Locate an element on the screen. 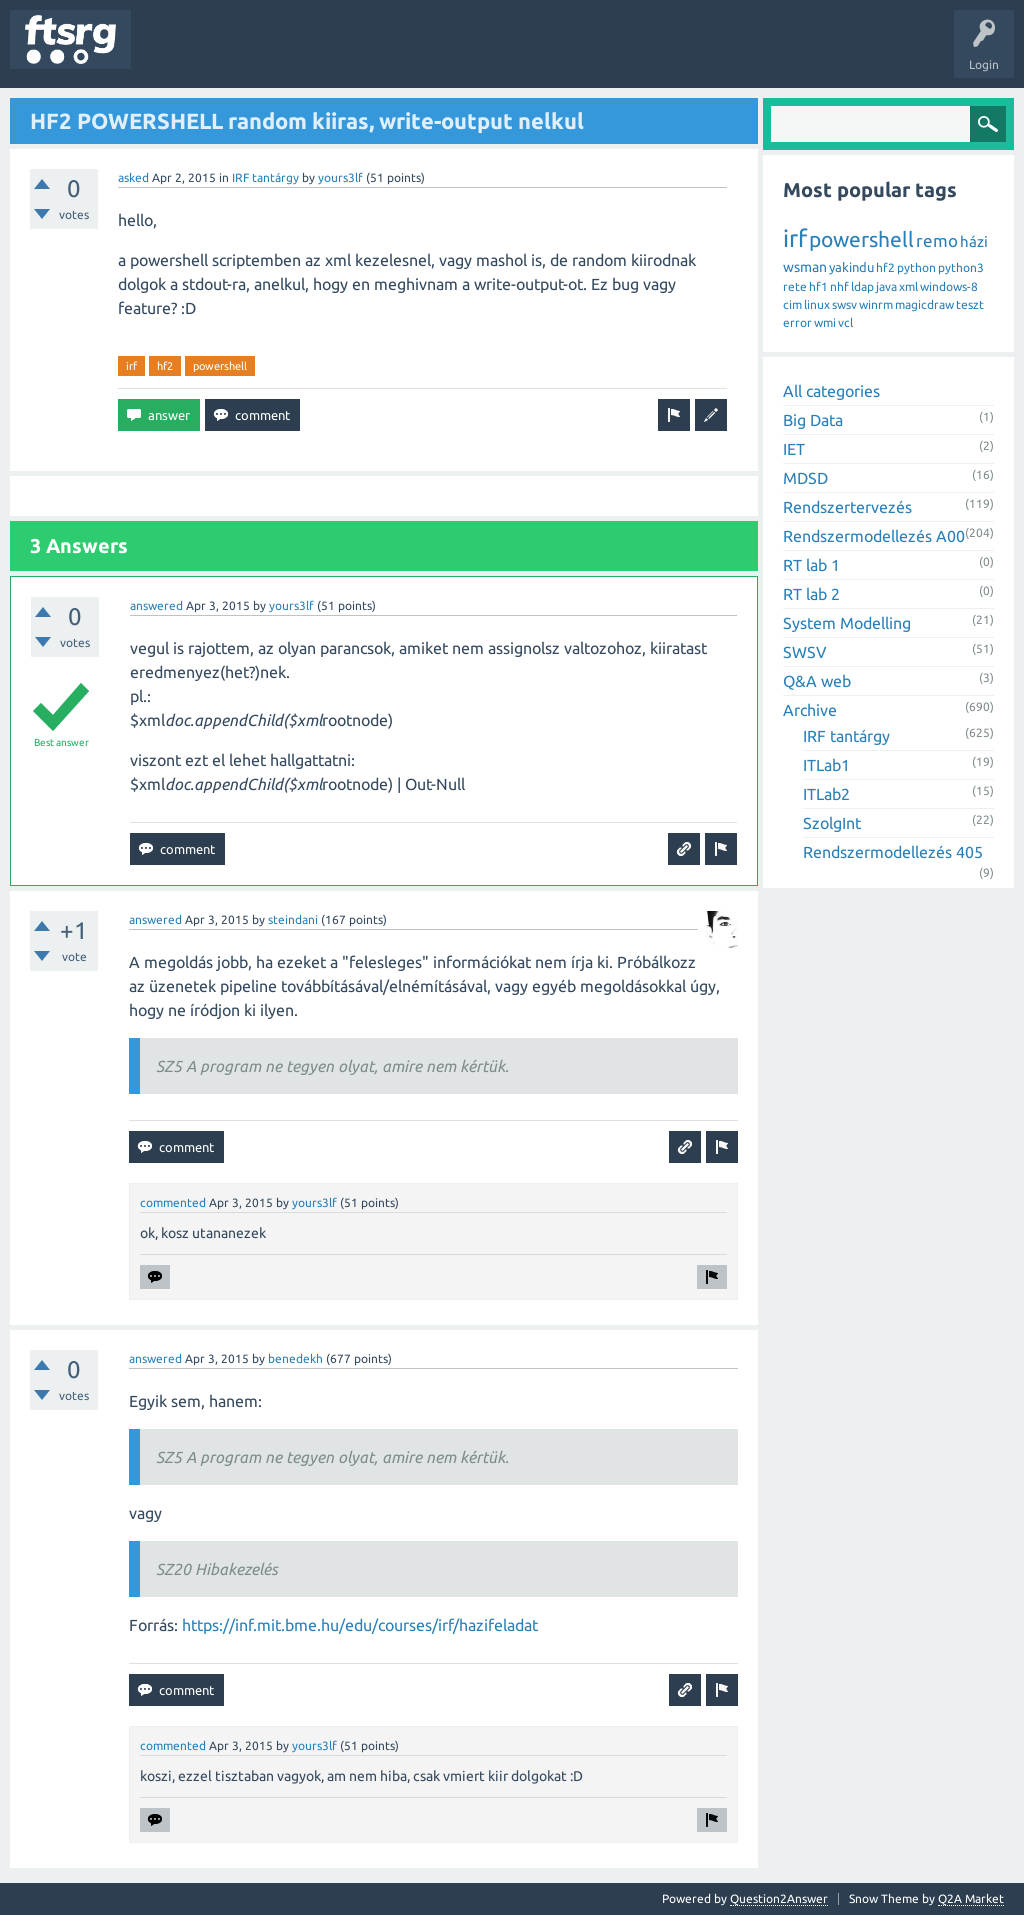 The height and width of the screenshot is (1915, 1024). irf is located at coordinates (131, 366).